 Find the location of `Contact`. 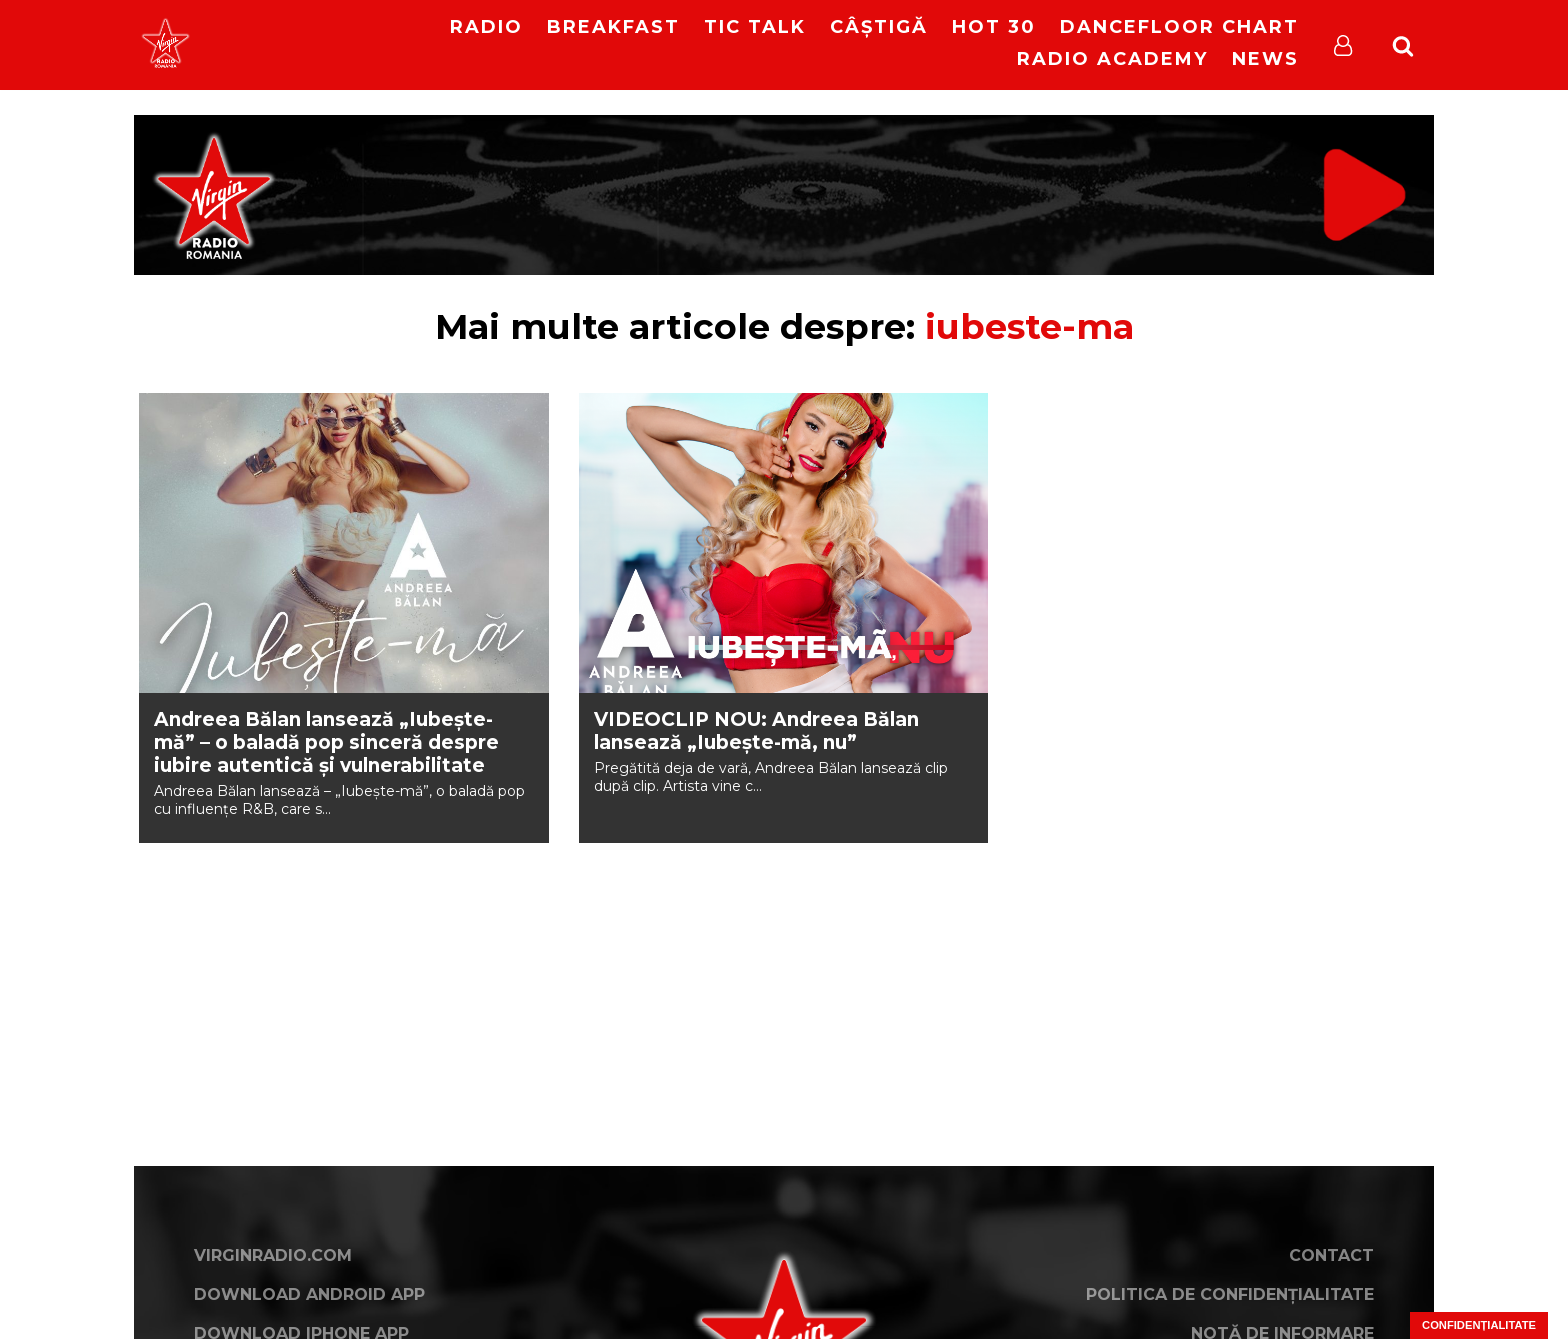

Contact is located at coordinates (1331, 1255).